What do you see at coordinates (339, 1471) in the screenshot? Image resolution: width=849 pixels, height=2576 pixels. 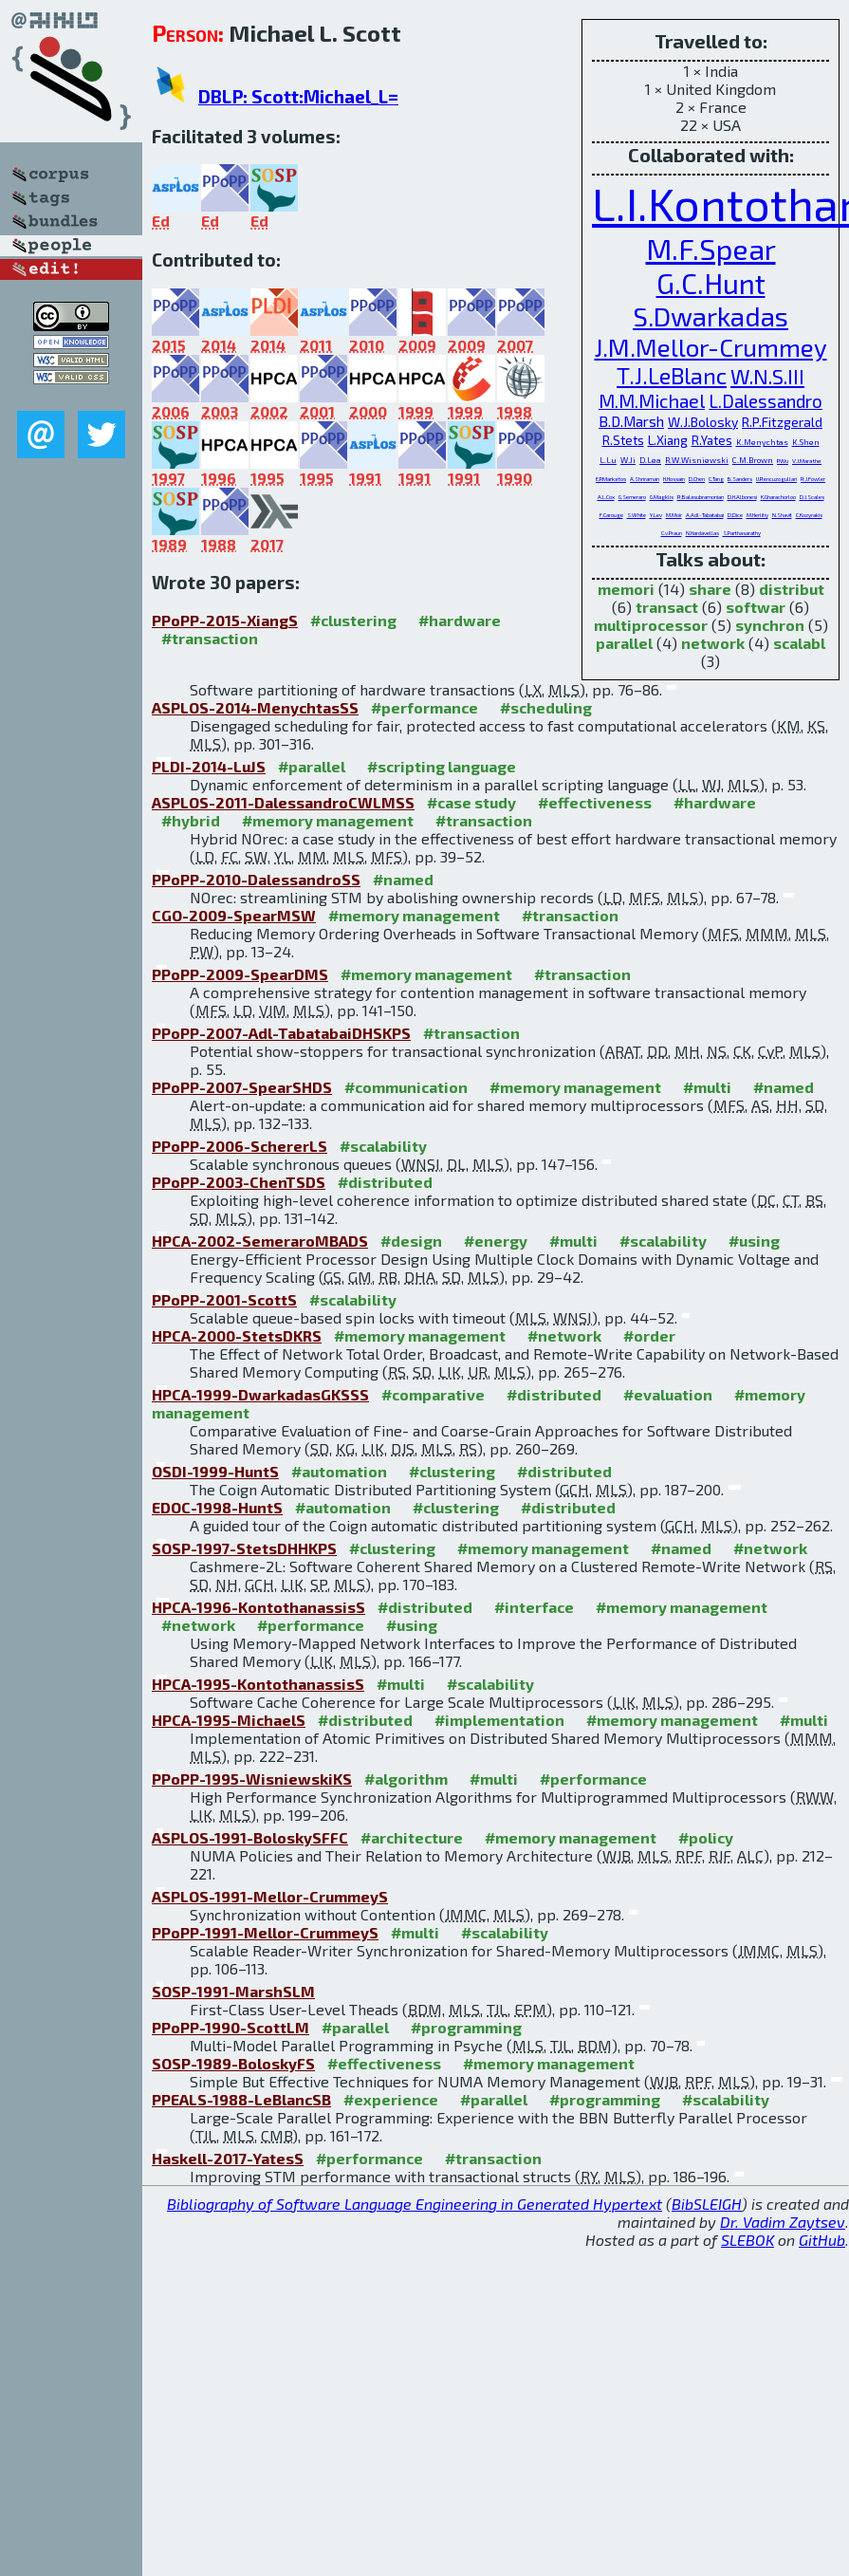 I see `#automation` at bounding box center [339, 1471].